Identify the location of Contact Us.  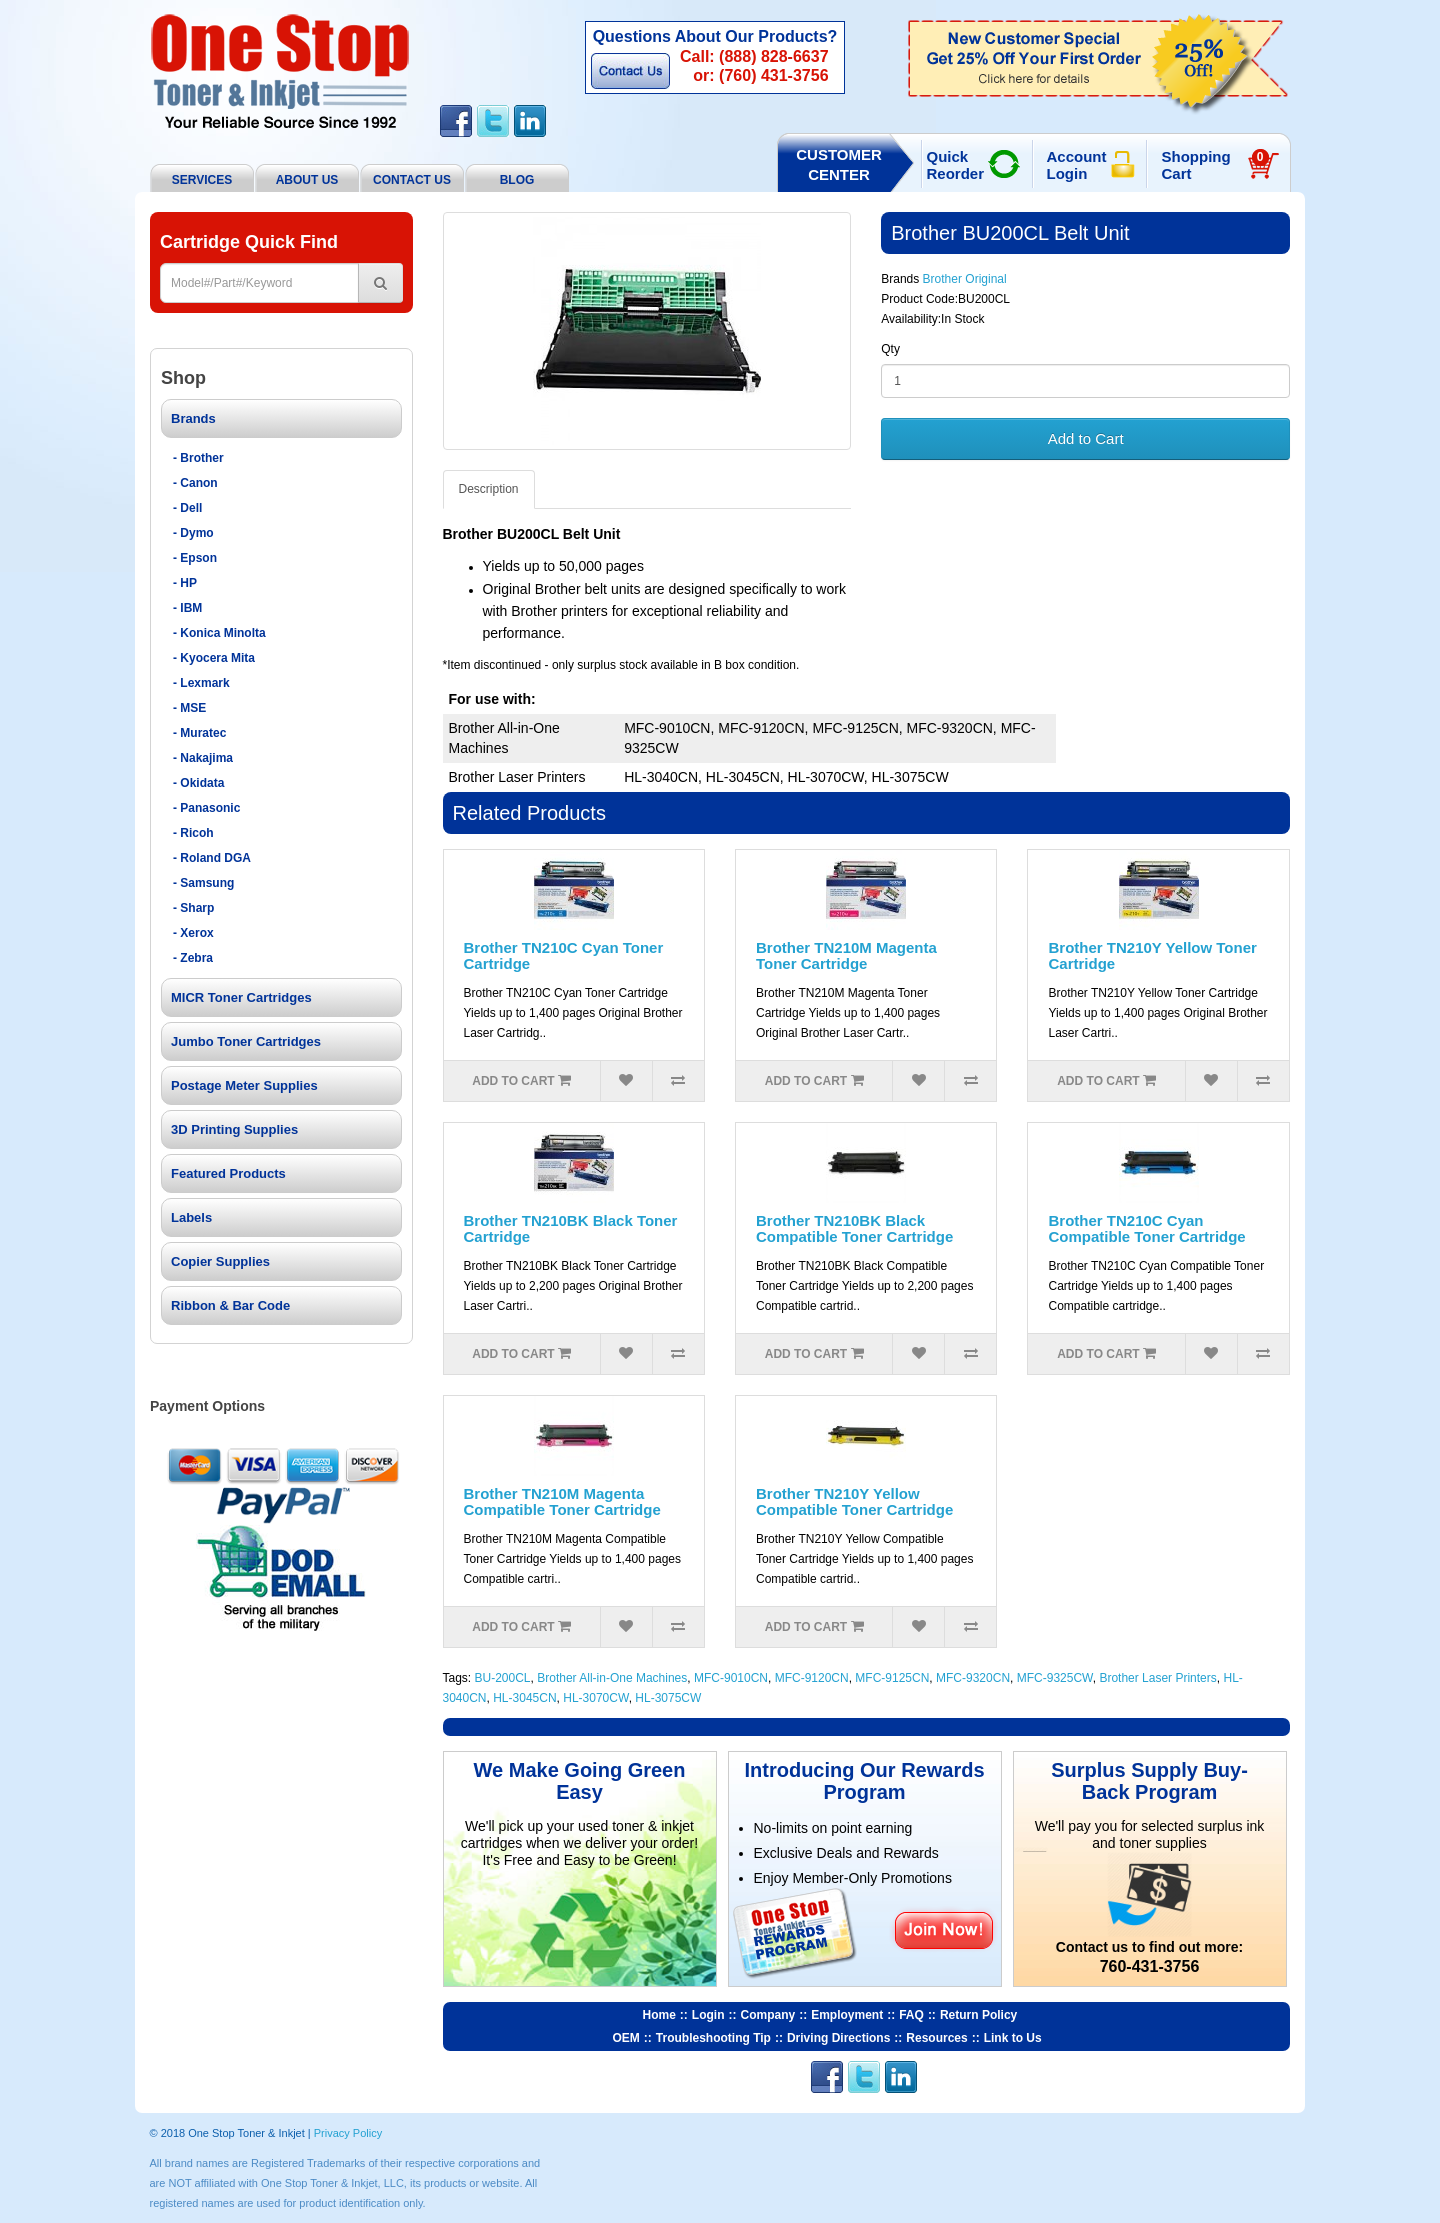
(630, 71).